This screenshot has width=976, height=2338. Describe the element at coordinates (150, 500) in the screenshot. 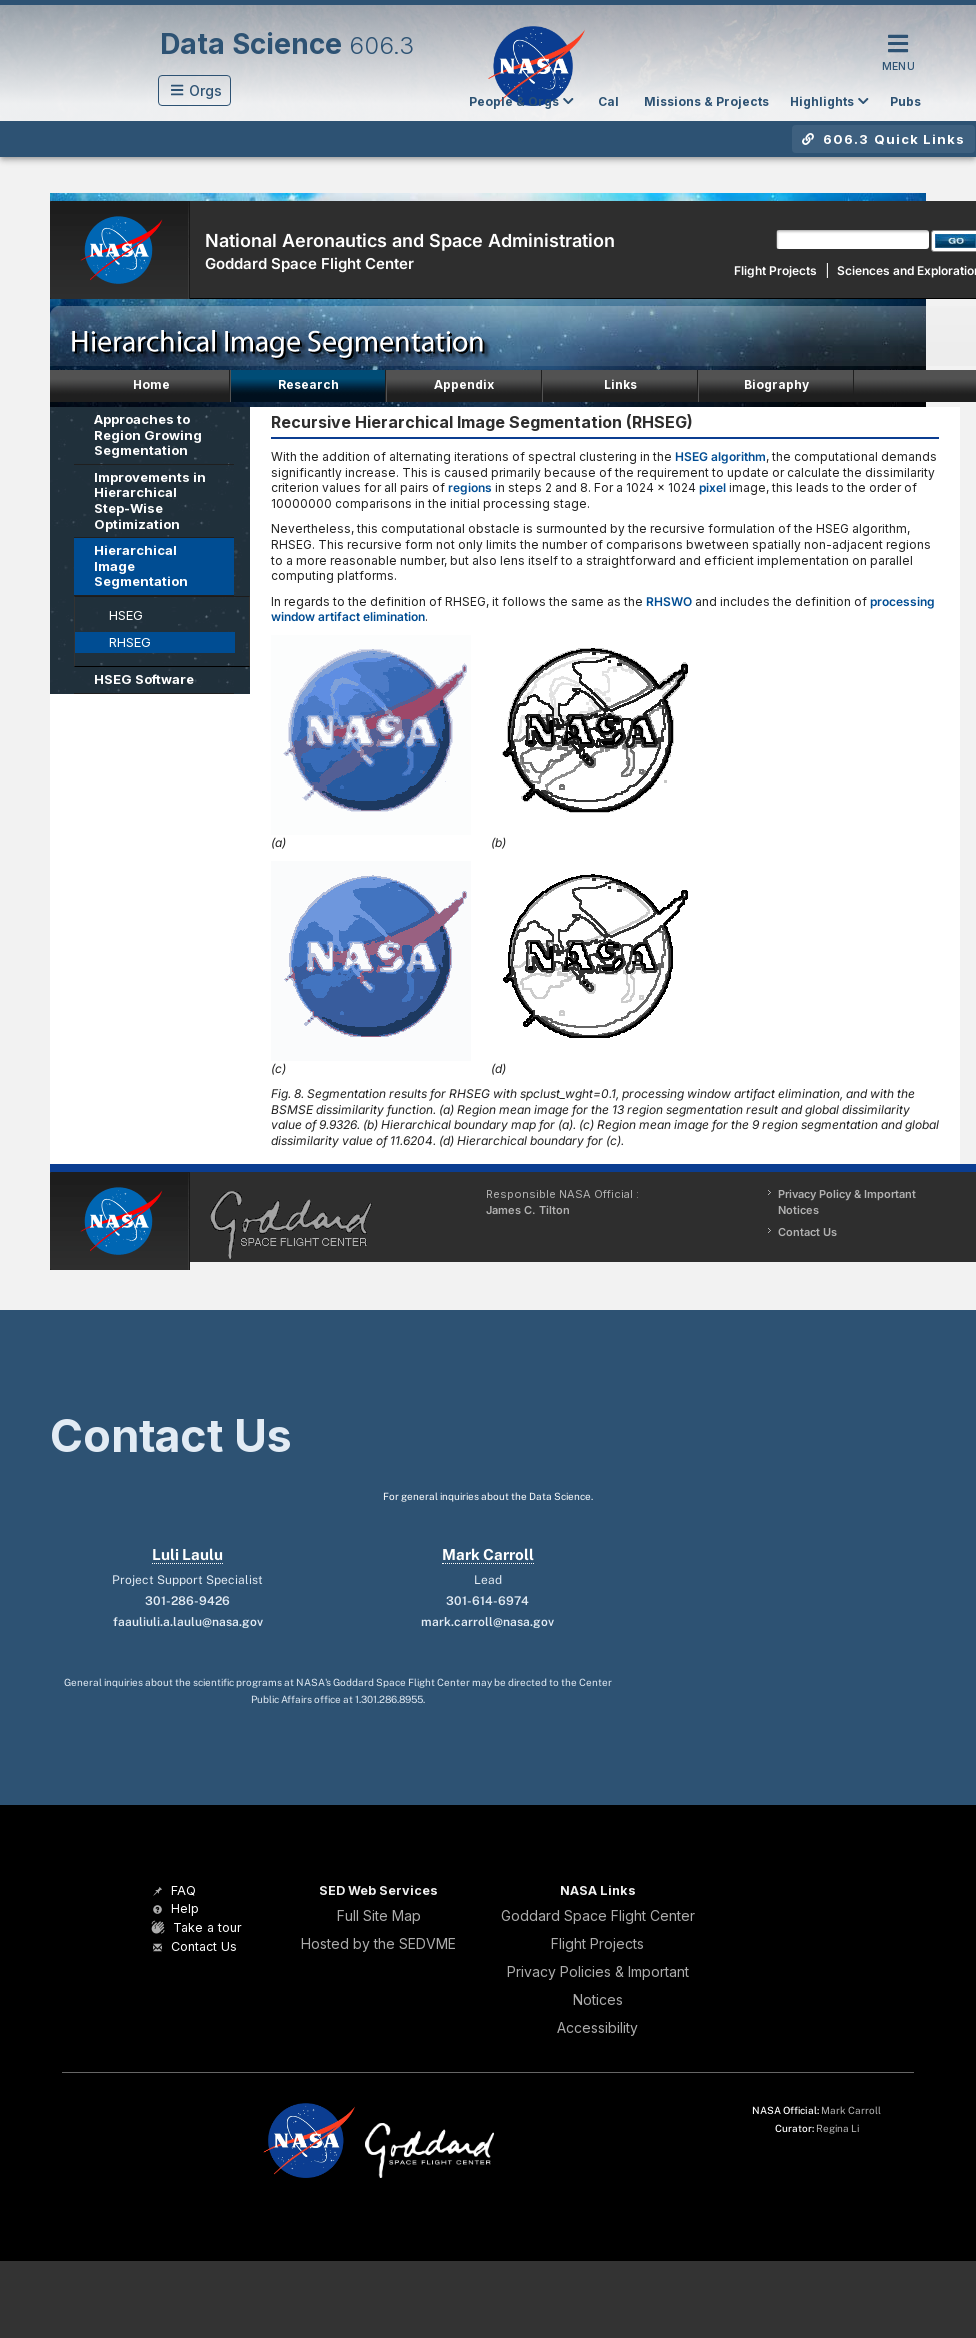

I see `Improvements in Hierarchical Step-Wise Optimization` at that location.